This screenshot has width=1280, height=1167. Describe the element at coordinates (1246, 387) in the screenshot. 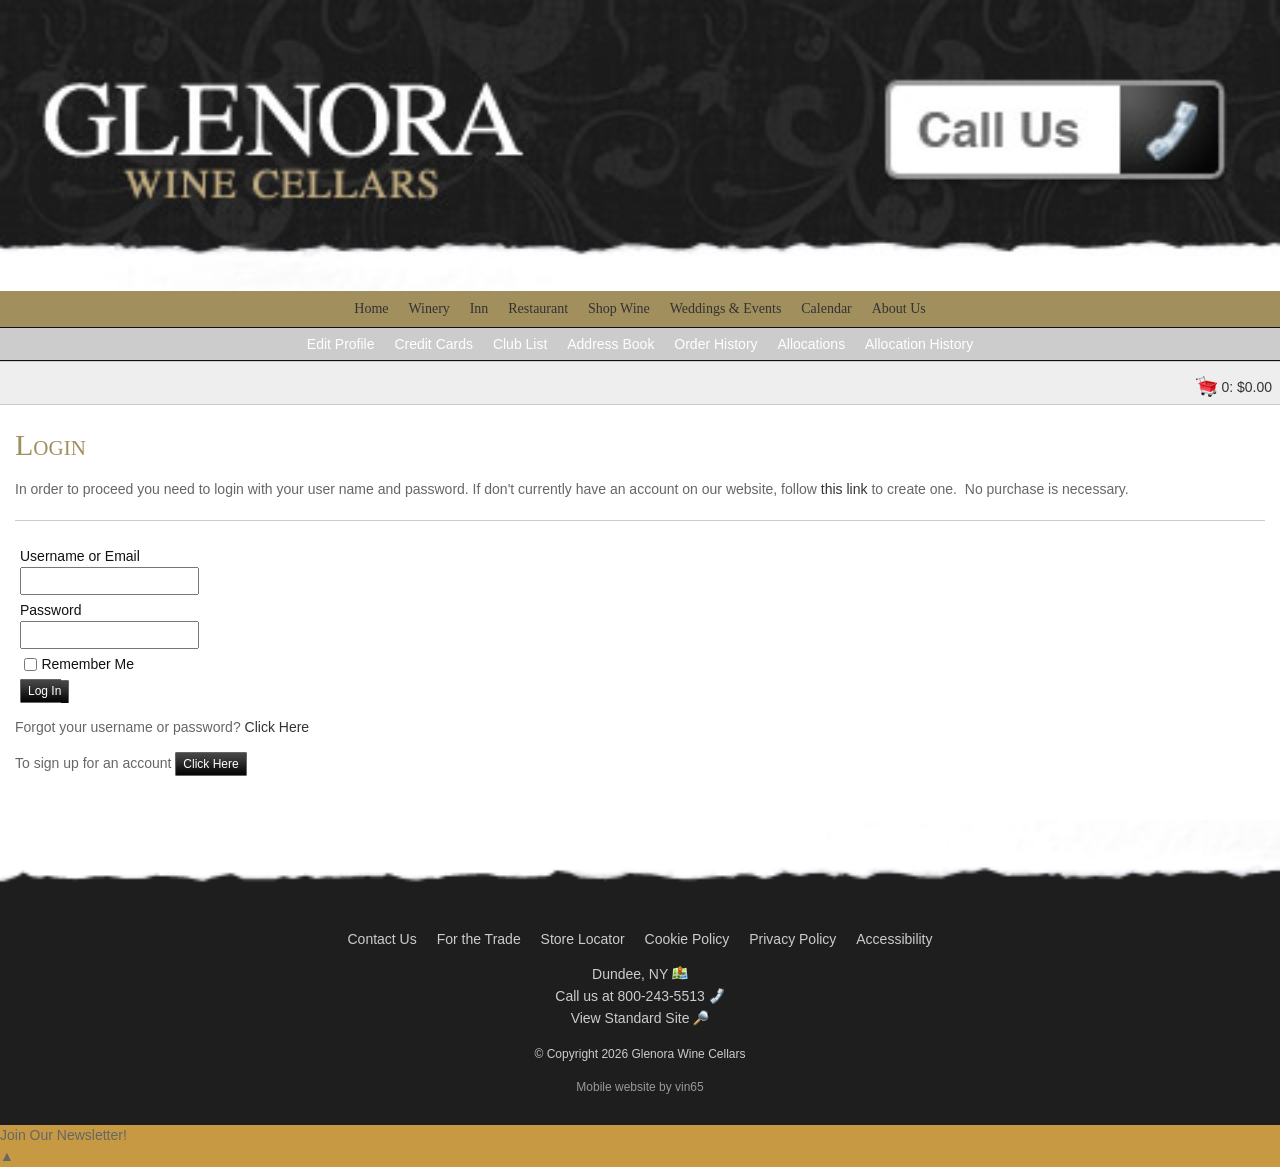

I see `0: $0.00` at that location.